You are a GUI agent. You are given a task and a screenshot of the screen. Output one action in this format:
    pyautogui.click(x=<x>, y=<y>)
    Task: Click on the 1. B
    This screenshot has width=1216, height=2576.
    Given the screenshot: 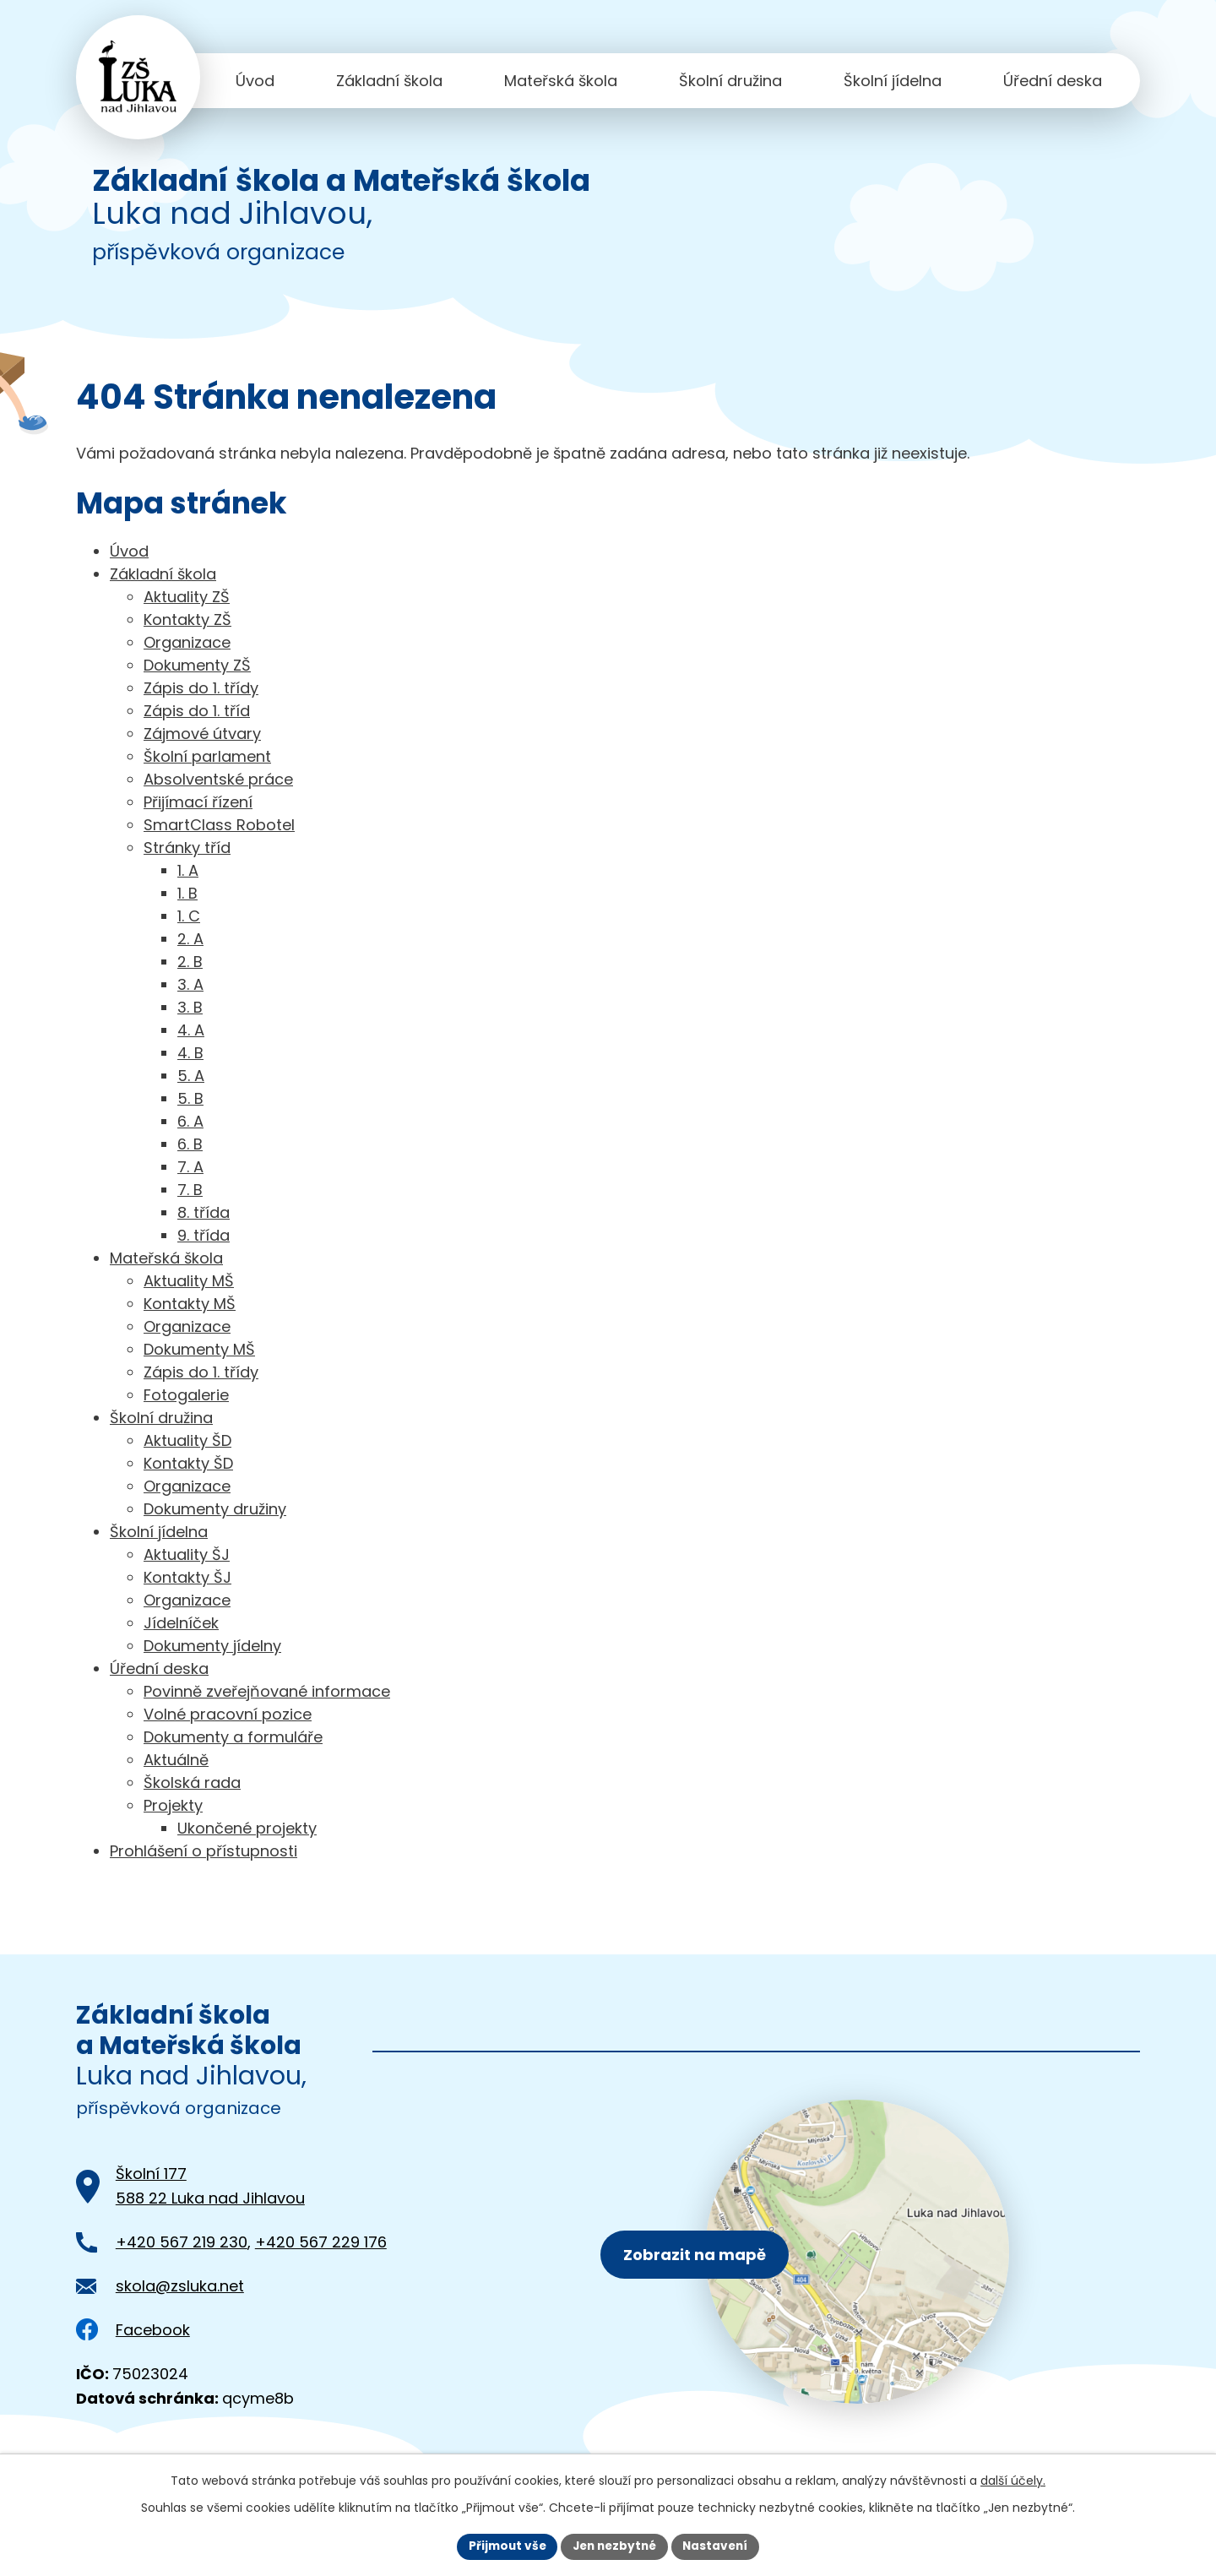 What is the action you would take?
    pyautogui.click(x=187, y=893)
    